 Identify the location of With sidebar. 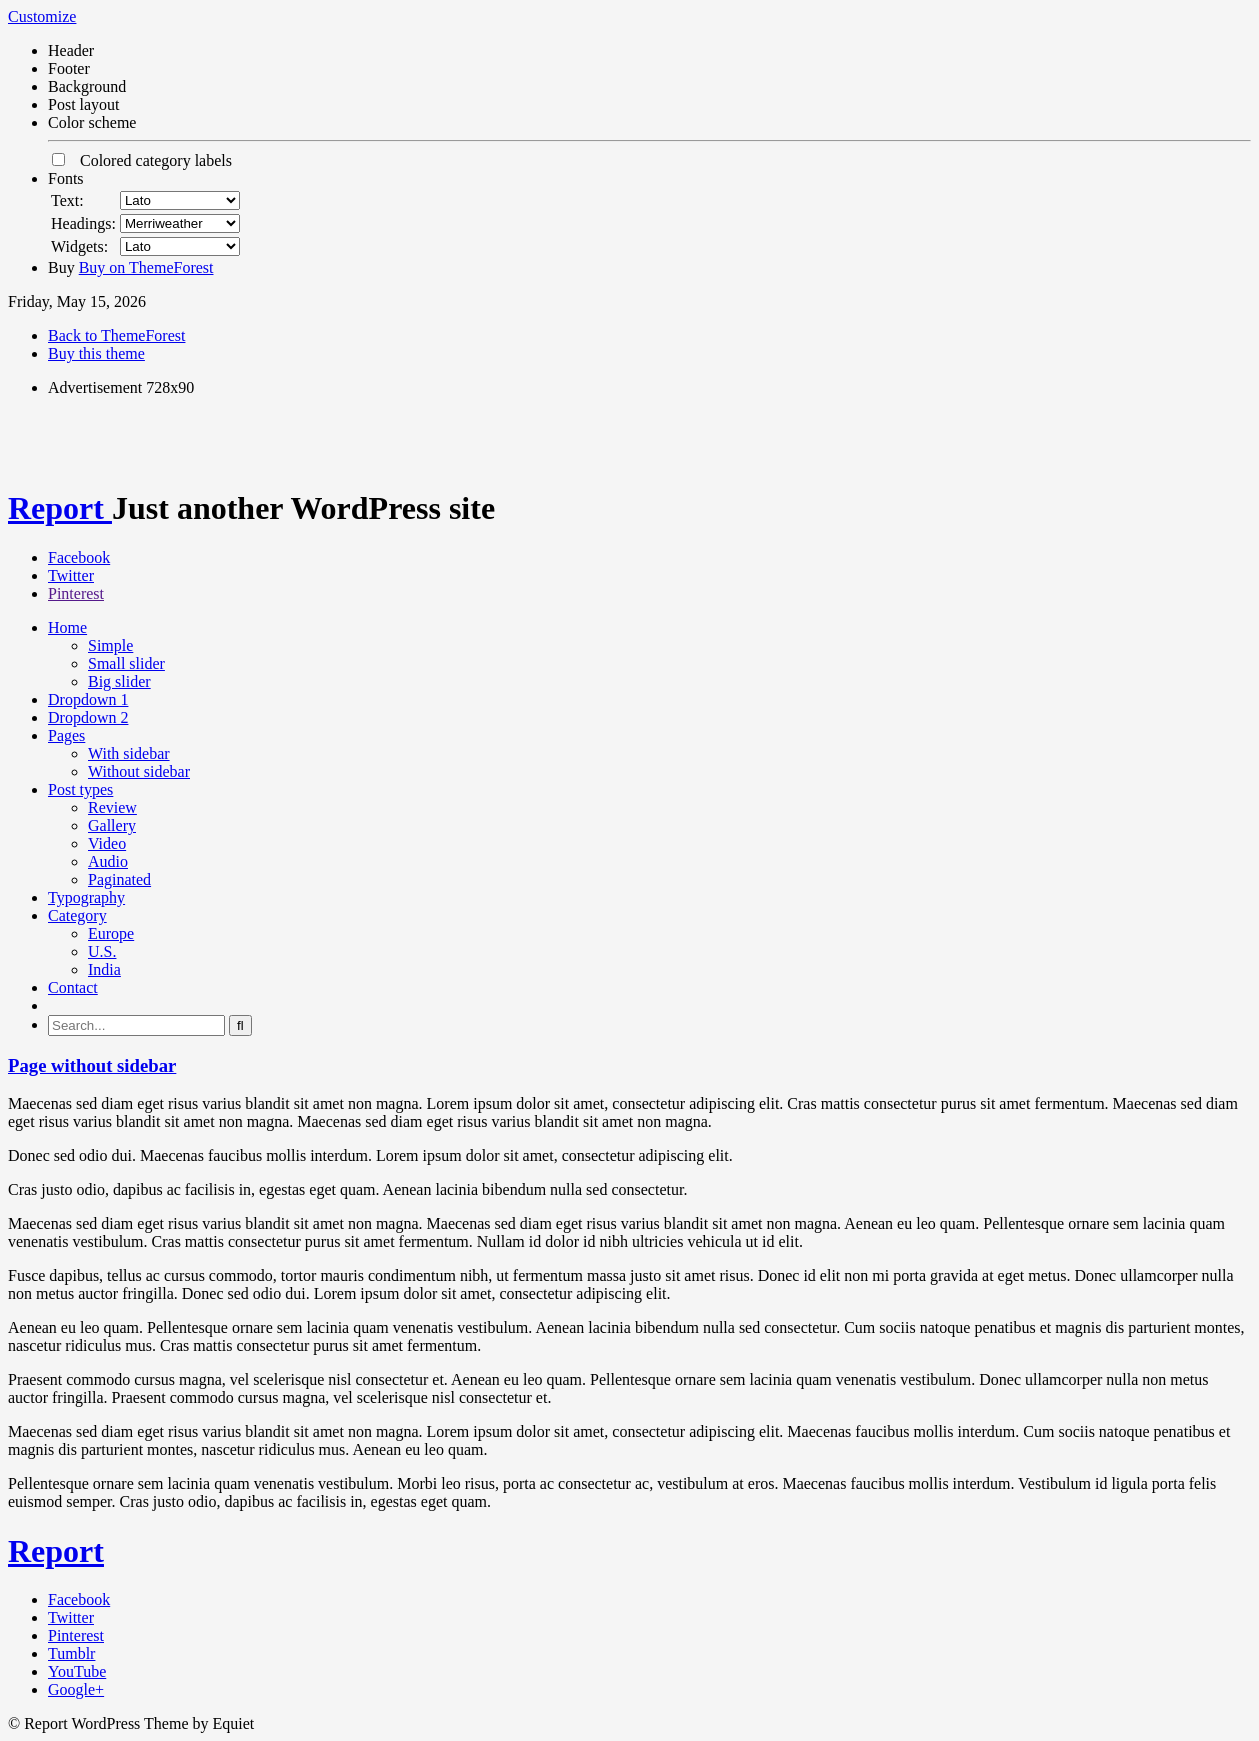
(129, 753).